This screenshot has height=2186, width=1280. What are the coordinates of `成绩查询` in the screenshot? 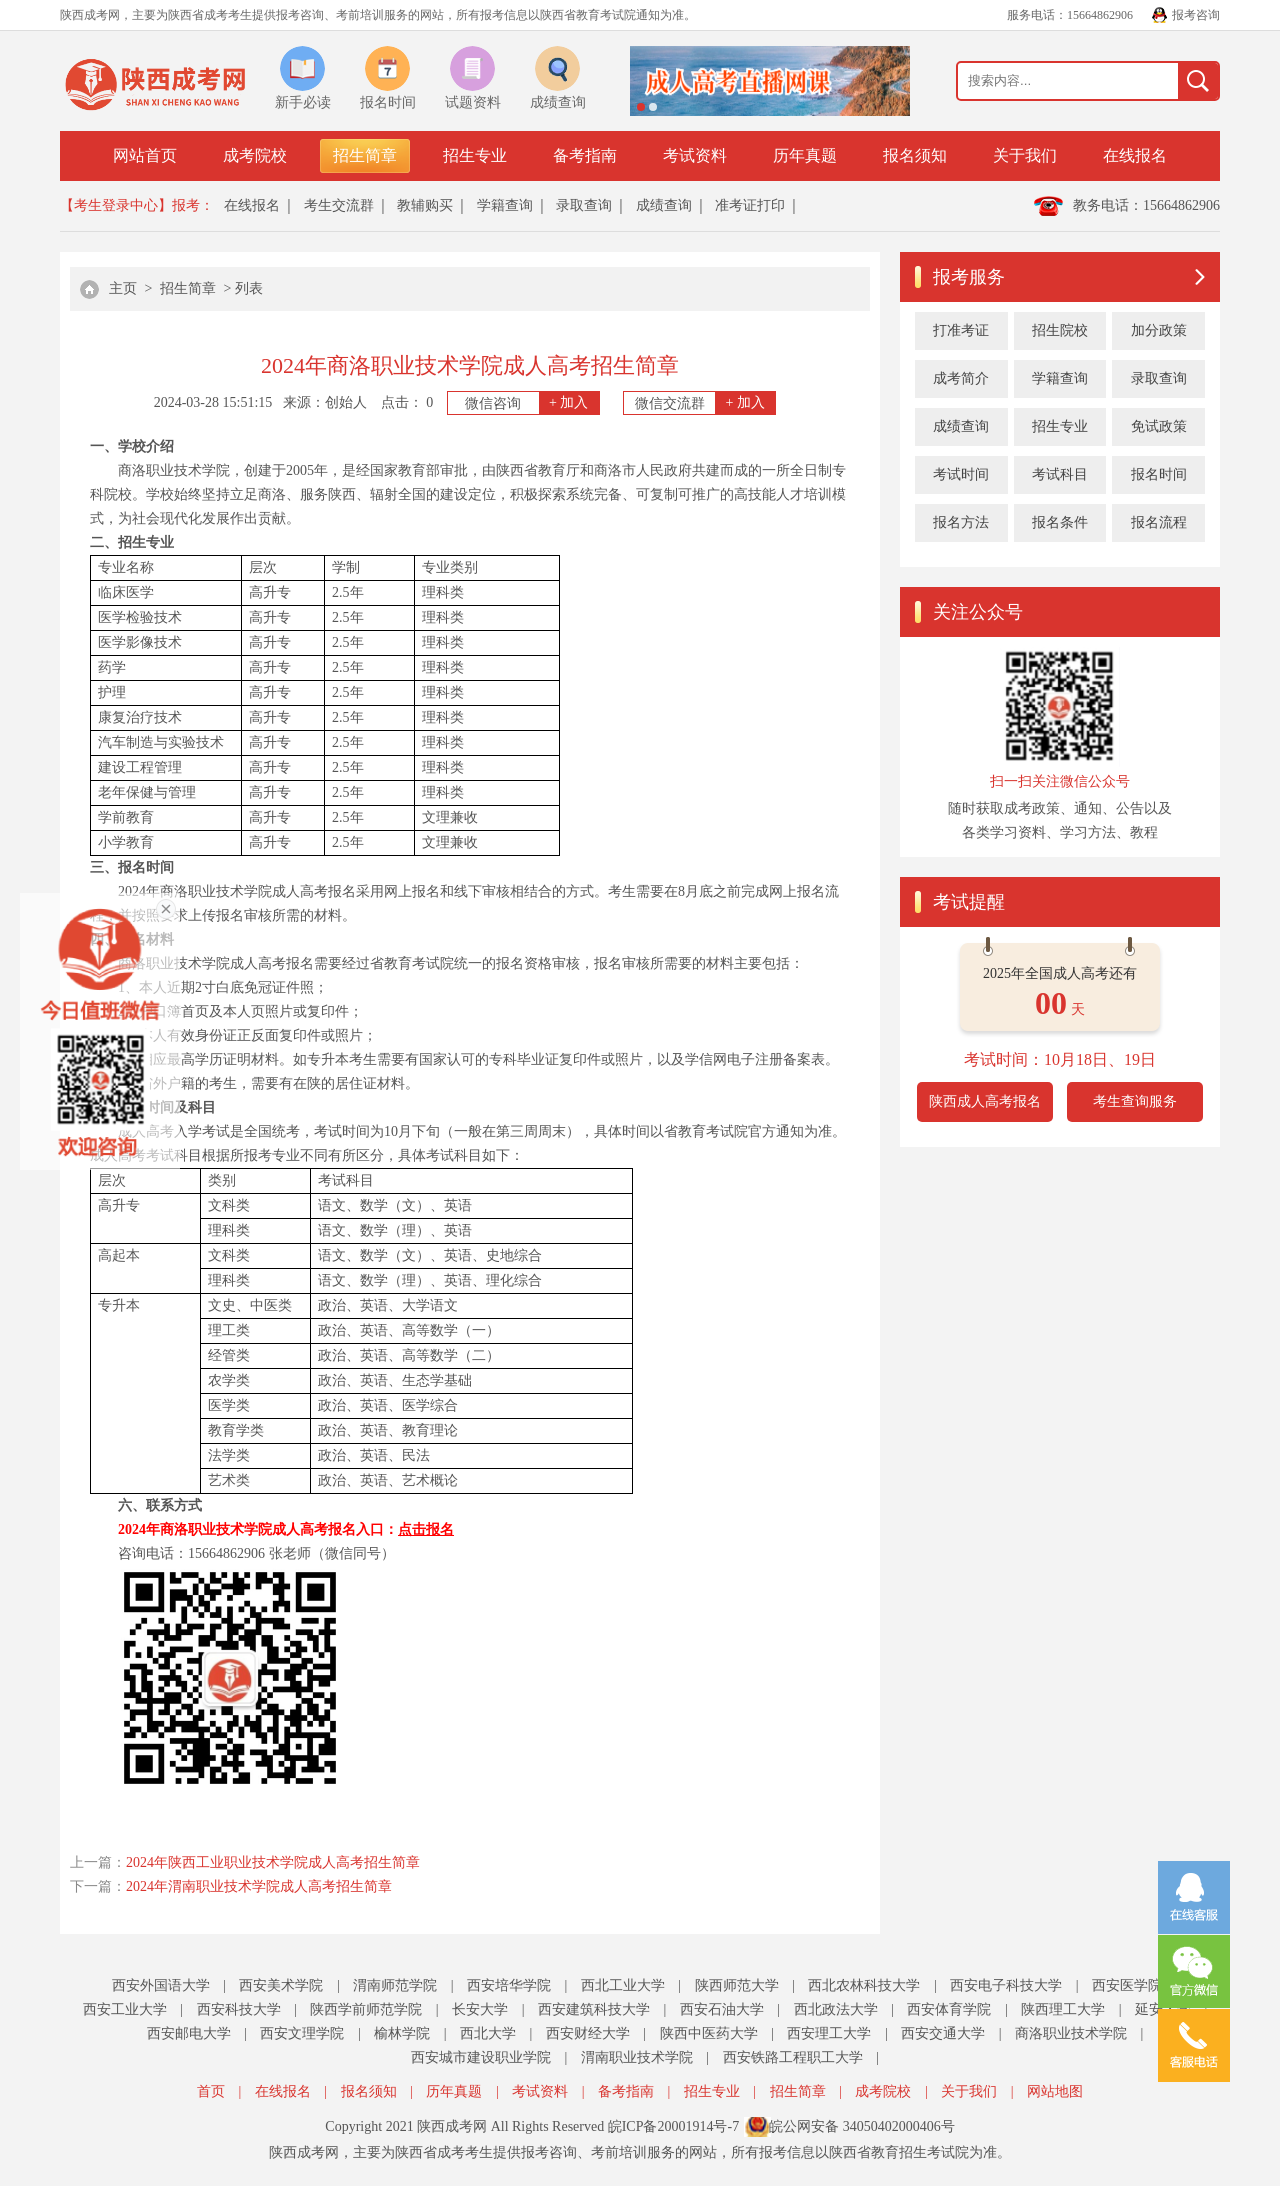 It's located at (664, 205).